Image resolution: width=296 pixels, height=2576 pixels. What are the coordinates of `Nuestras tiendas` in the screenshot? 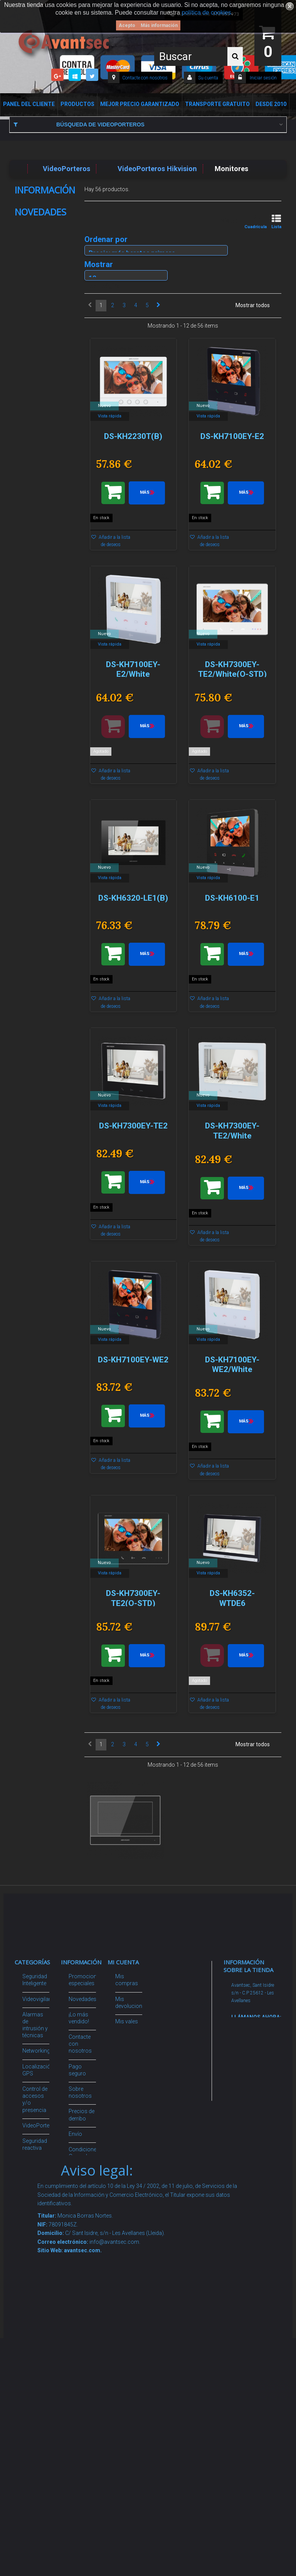 It's located at (41, 269).